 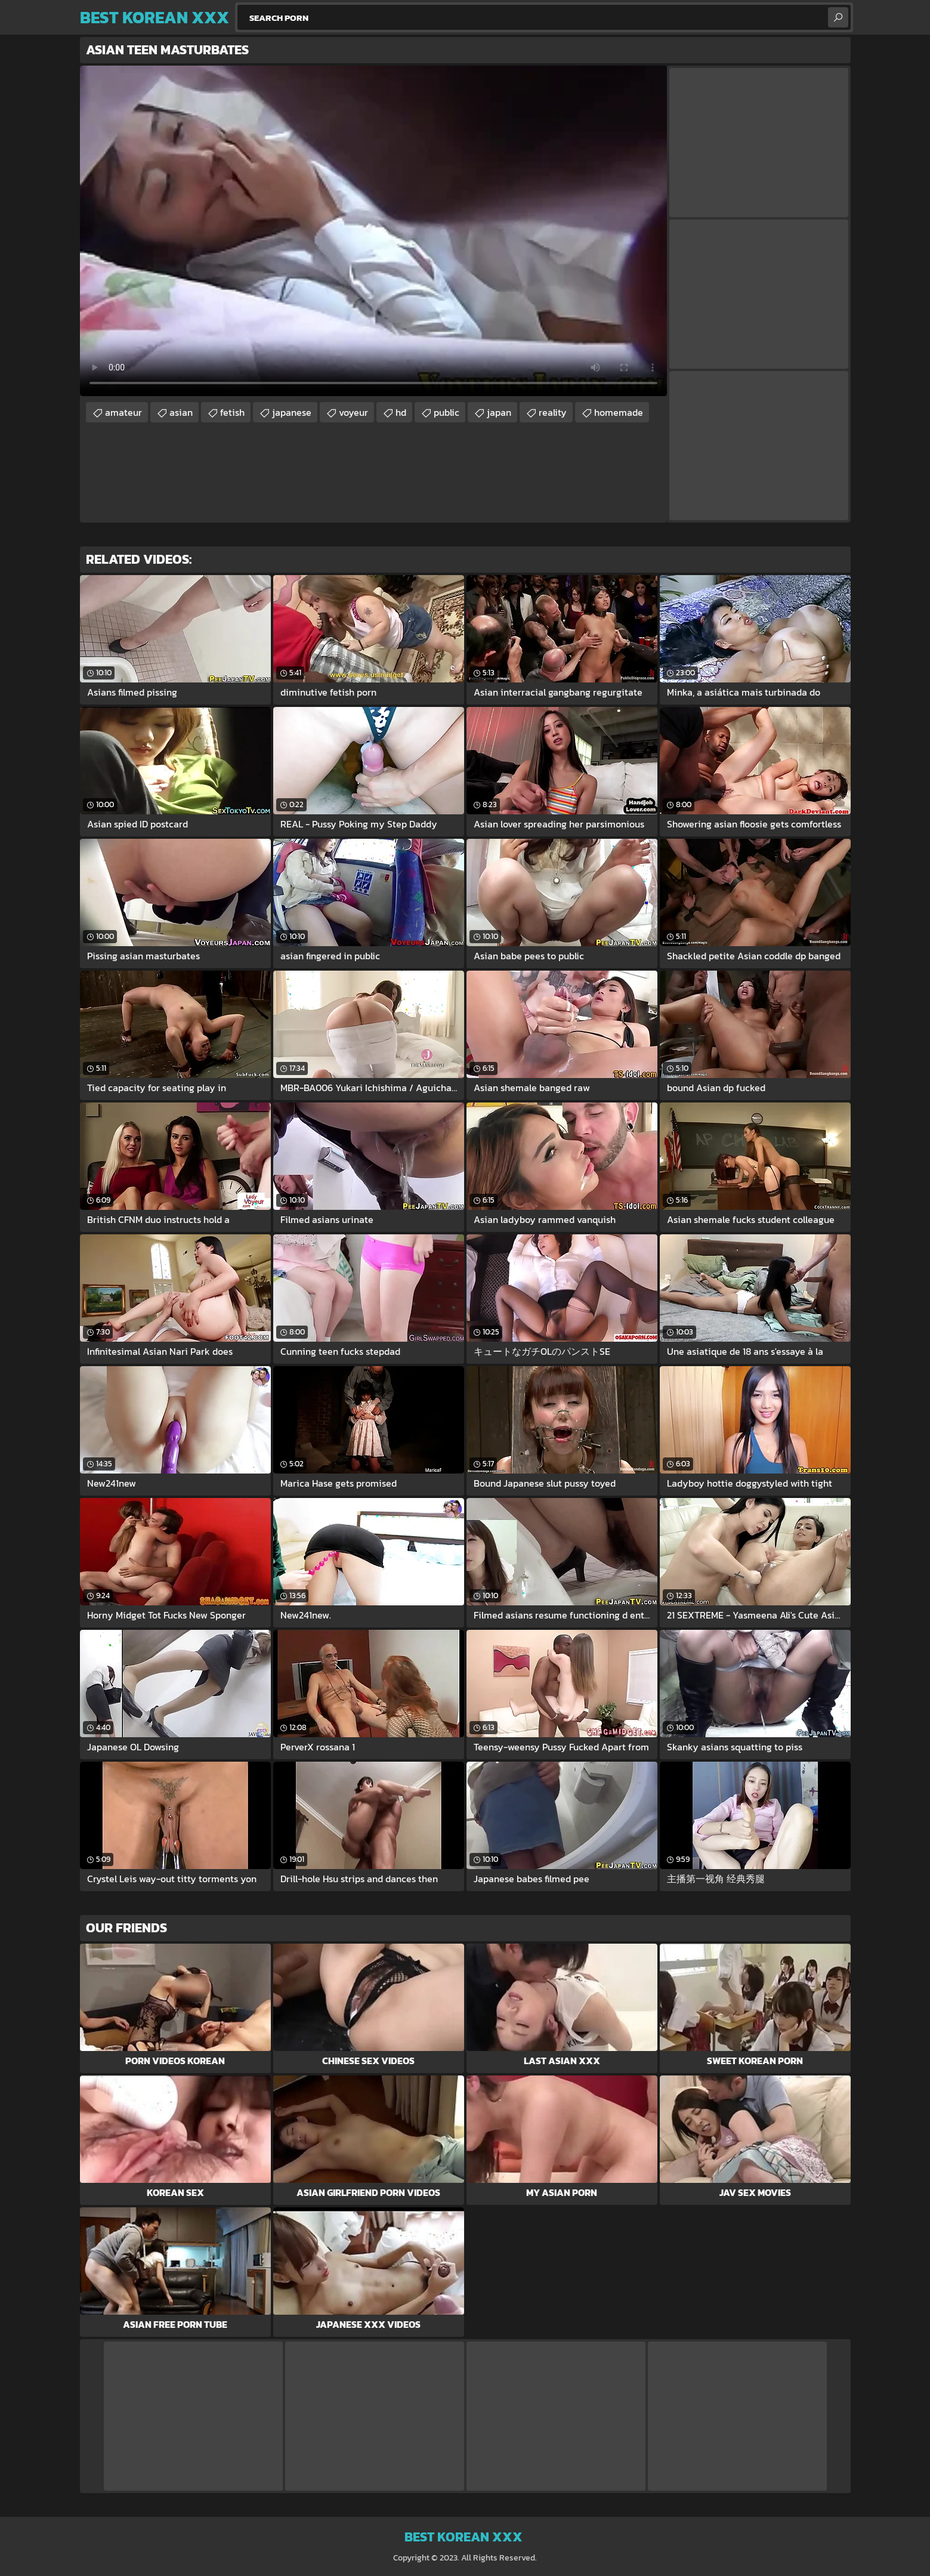 I want to click on amateur, so click(x=123, y=412).